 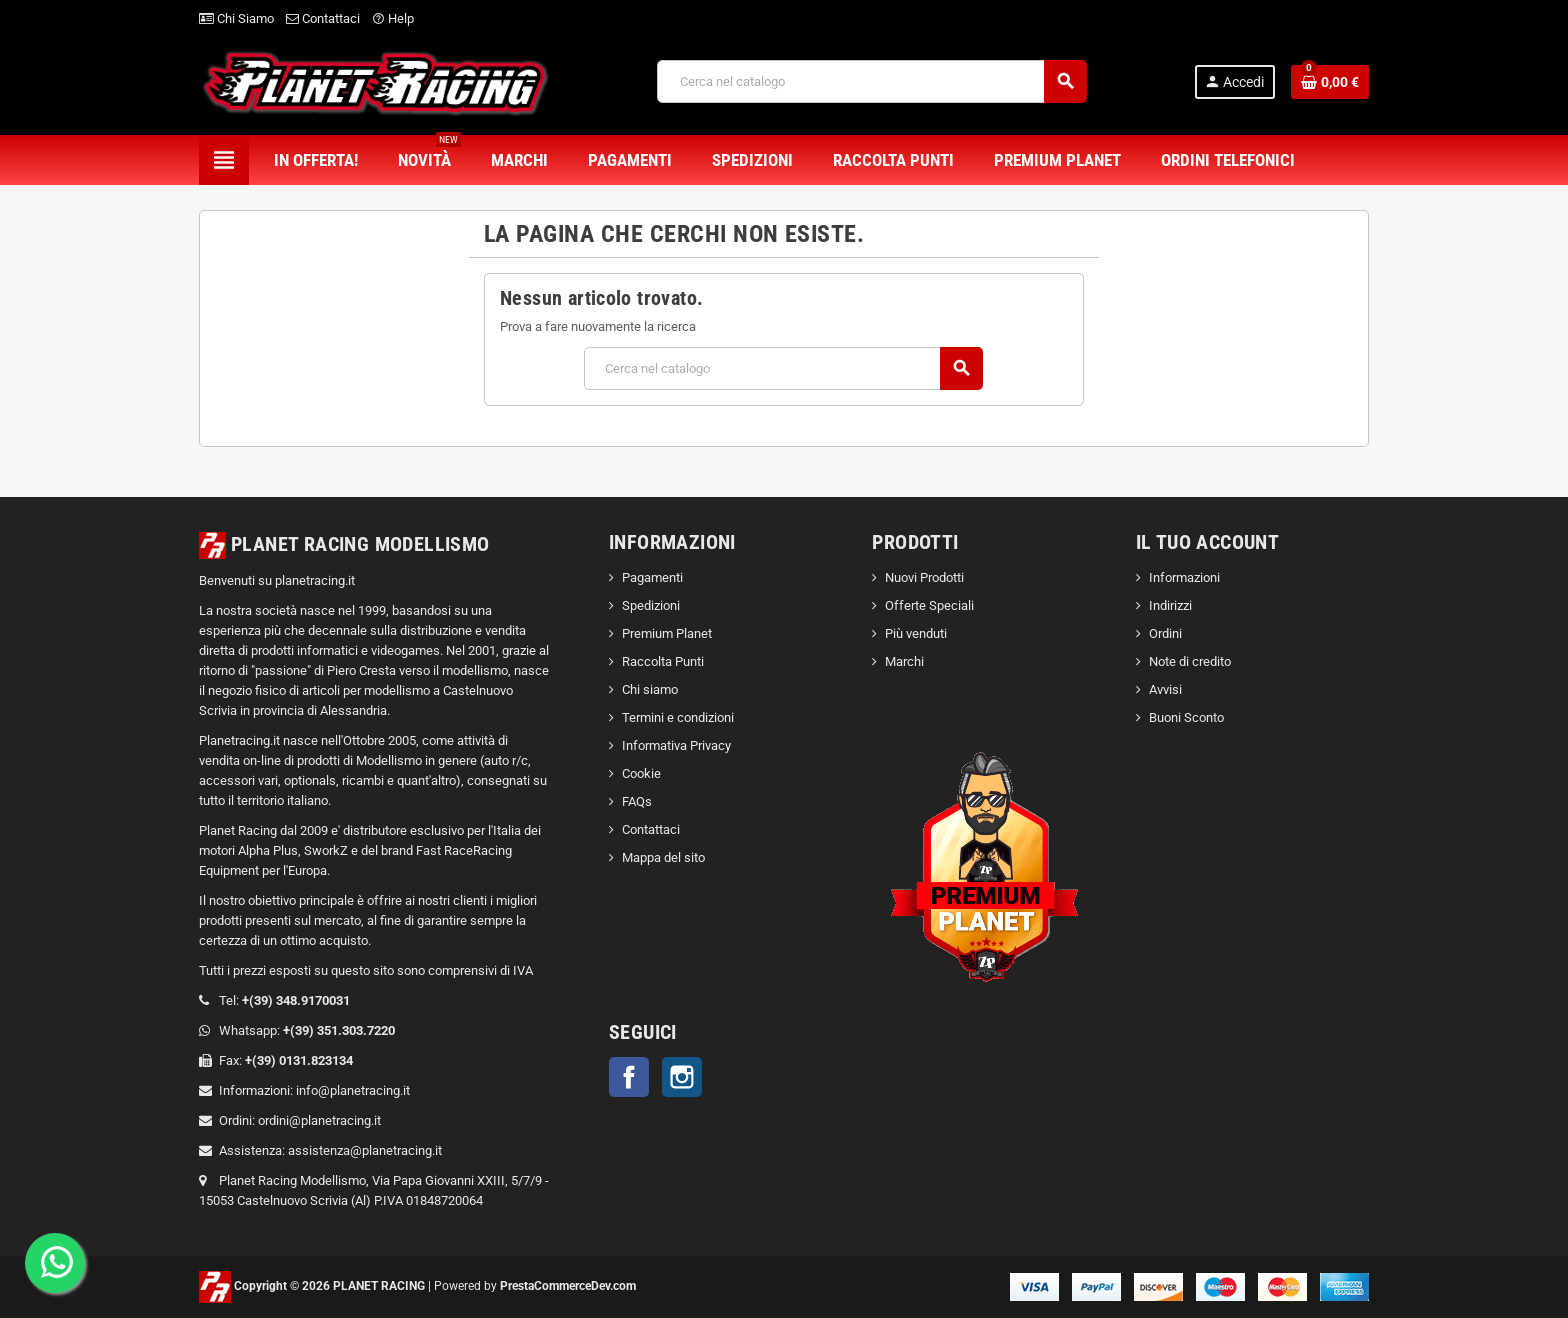 I want to click on Facebook, so click(x=629, y=1077).